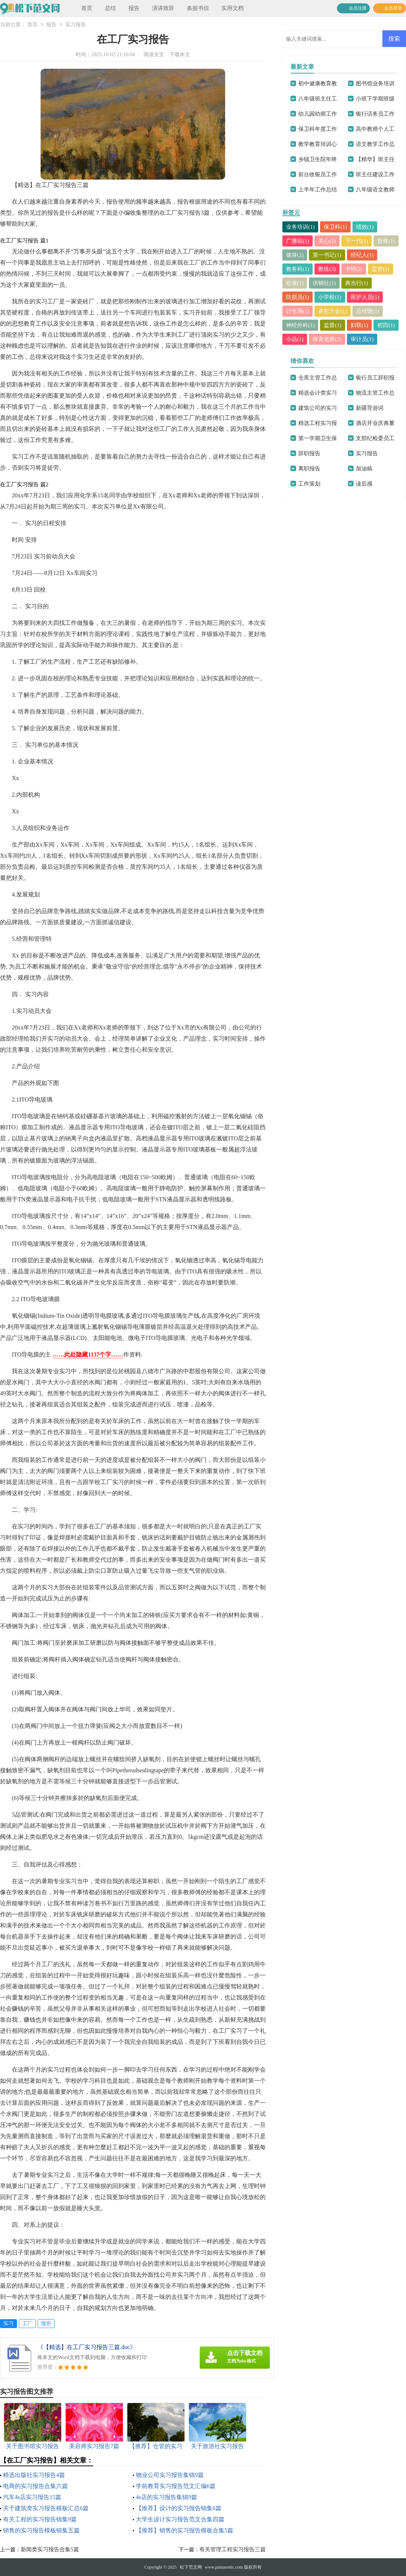 The width and height of the screenshot is (406, 2576). Describe the element at coordinates (75, 25) in the screenshot. I see `实习报告` at that location.